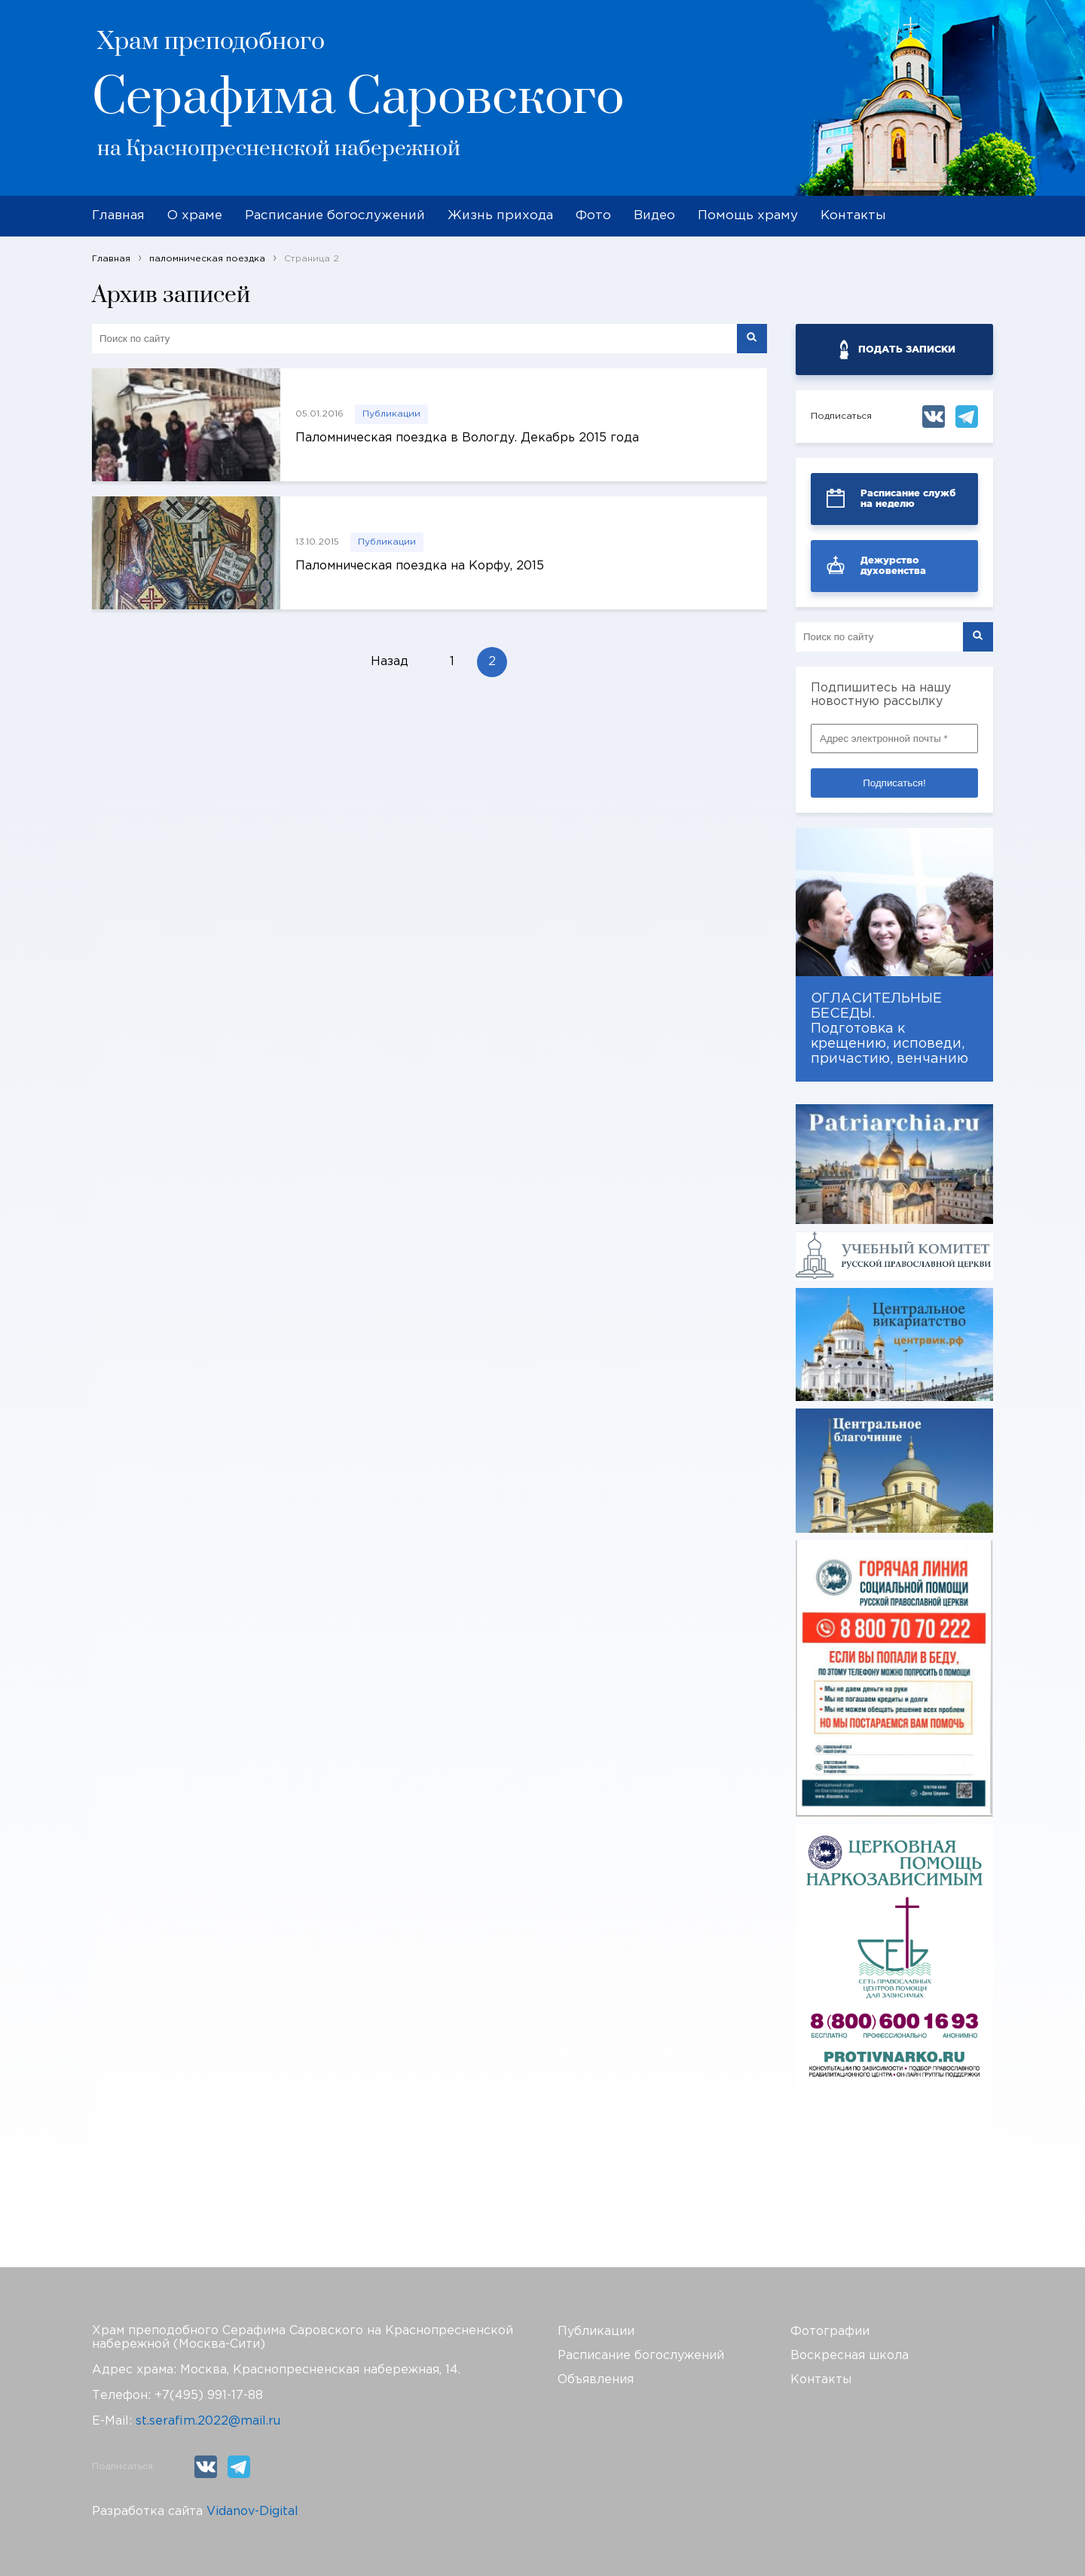 The height and width of the screenshot is (2576, 1085). Describe the element at coordinates (252, 2511) in the screenshot. I see `Vidanov-Digital` at that location.